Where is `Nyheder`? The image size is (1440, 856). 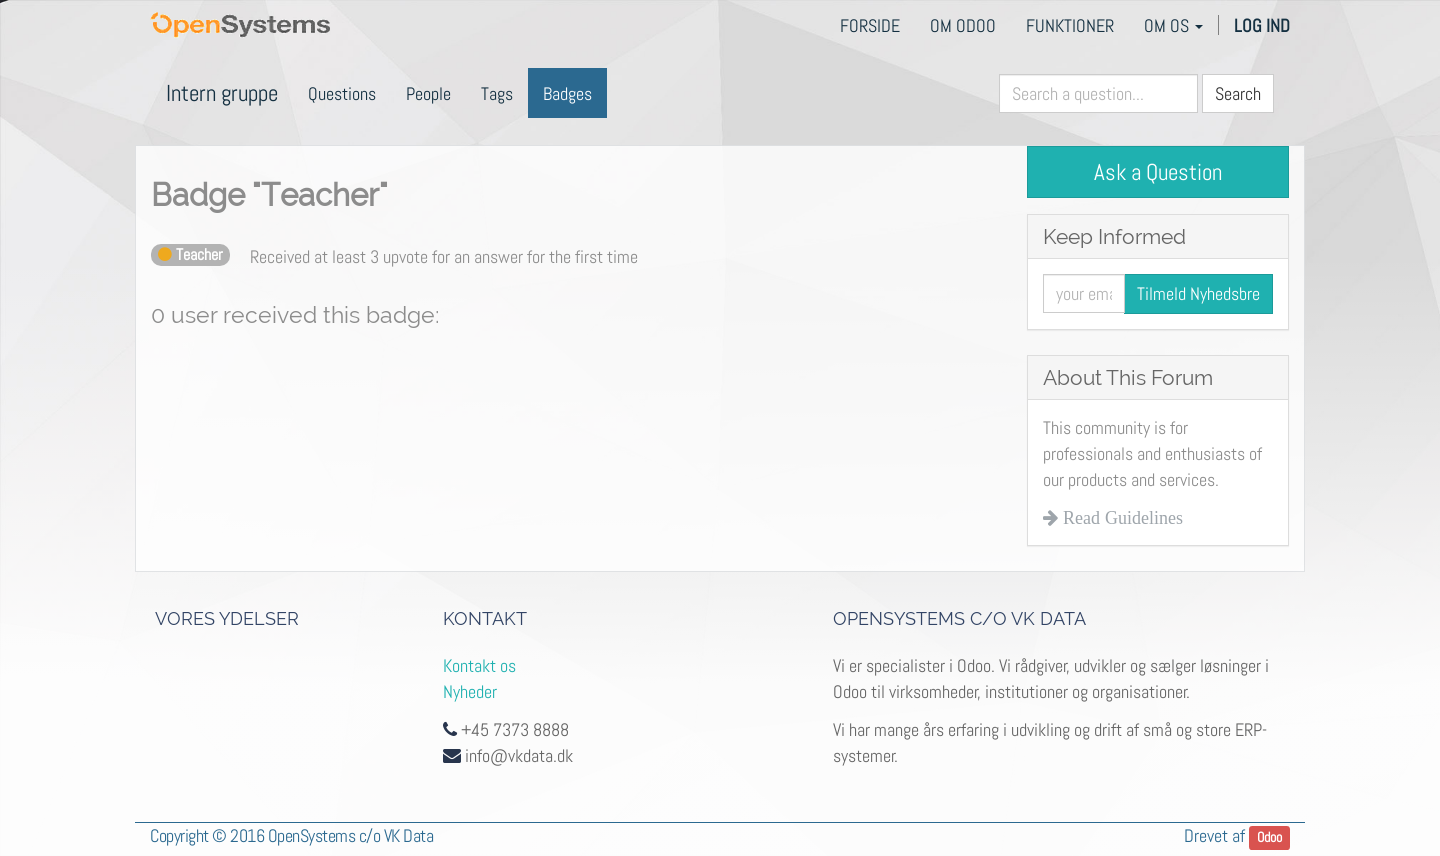 Nyheder is located at coordinates (470, 691).